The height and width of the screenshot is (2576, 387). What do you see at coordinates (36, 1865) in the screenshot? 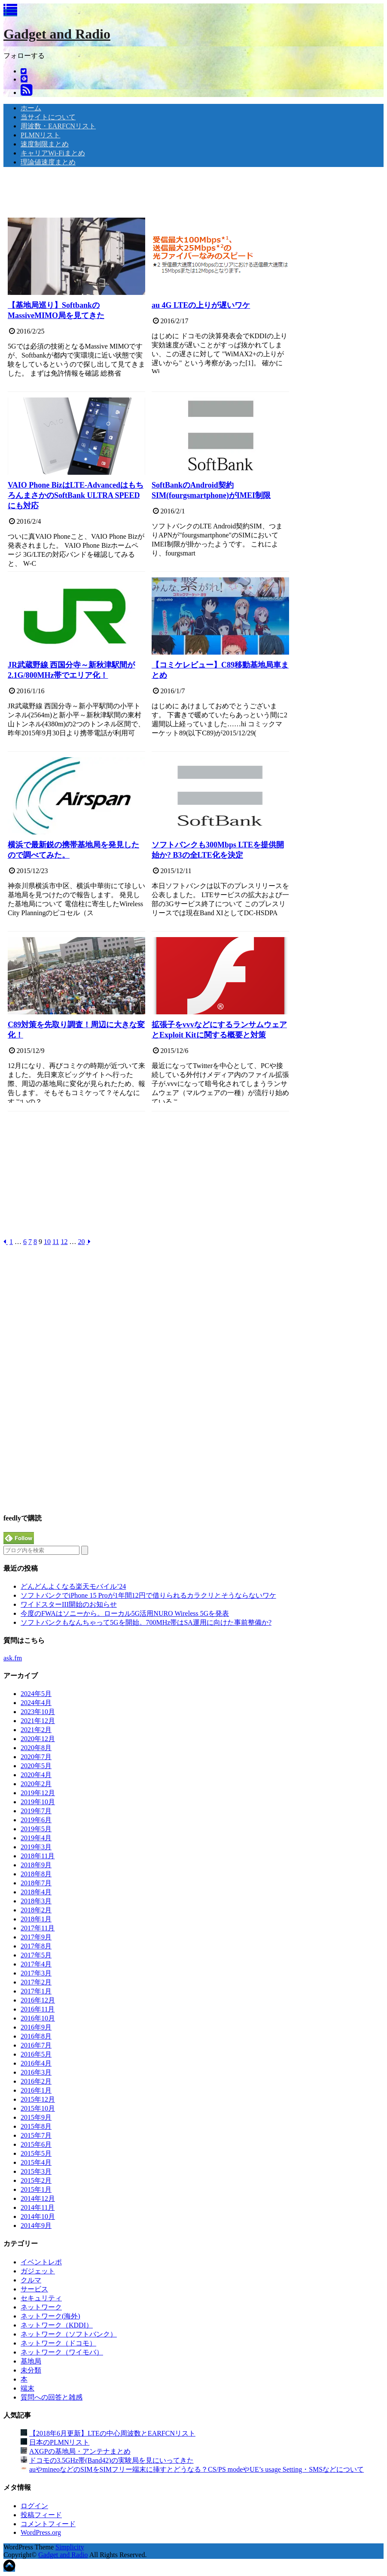
I see `2018年9月` at bounding box center [36, 1865].